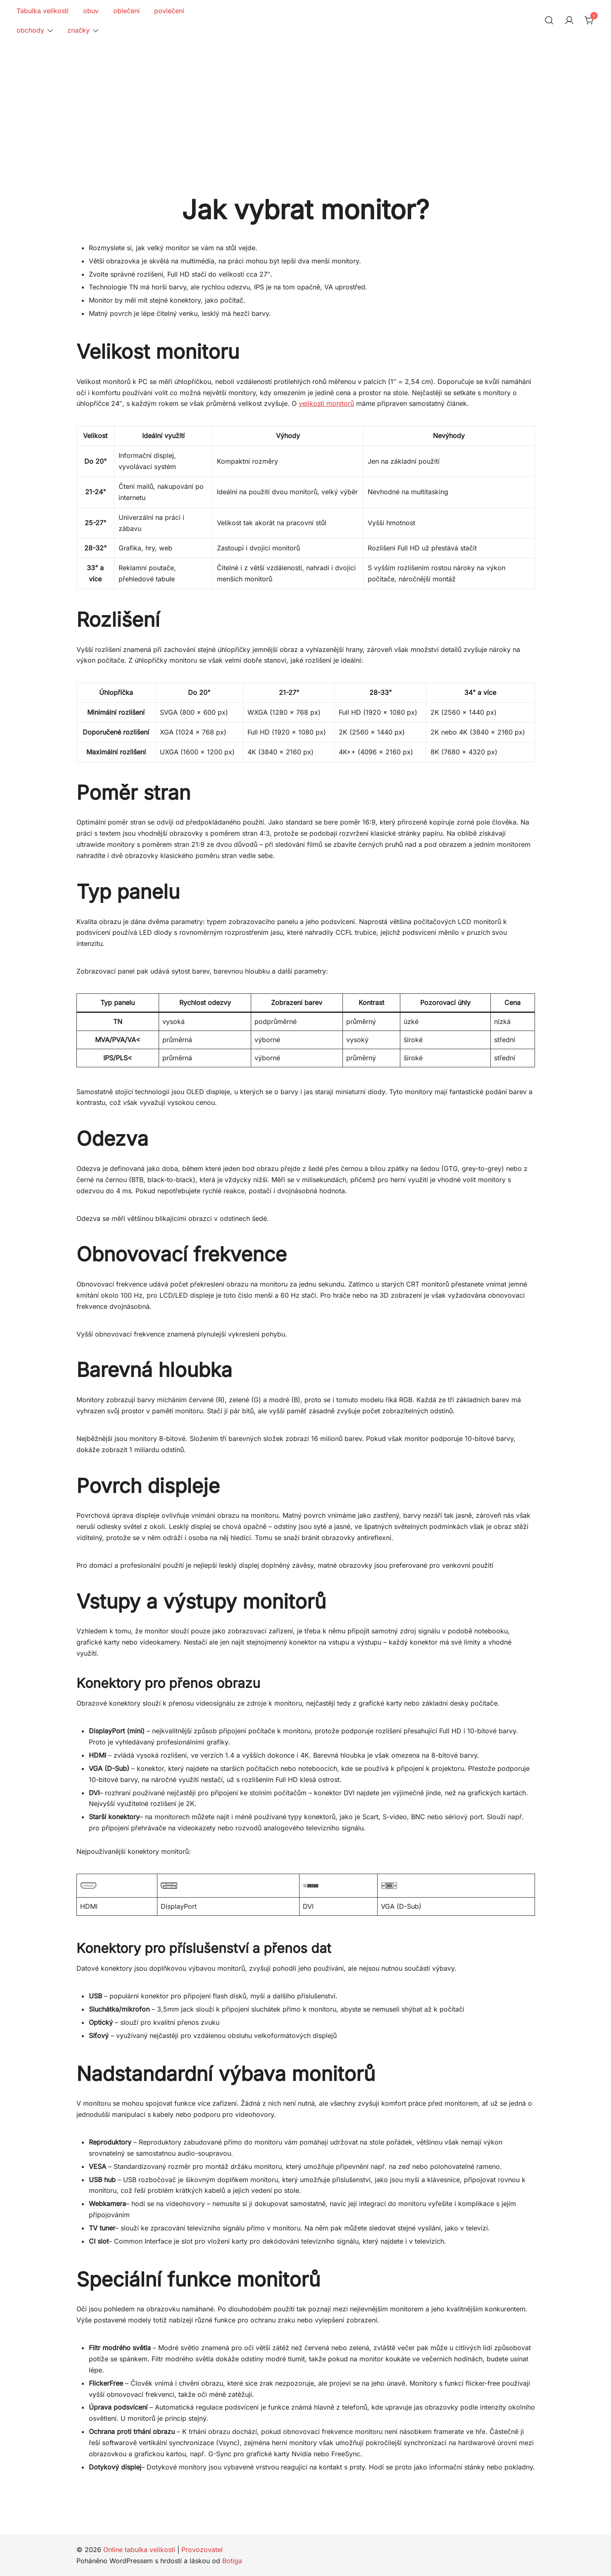 The height and width of the screenshot is (2576, 611). Describe the element at coordinates (202, 2549) in the screenshot. I see `Provozovatel` at that location.